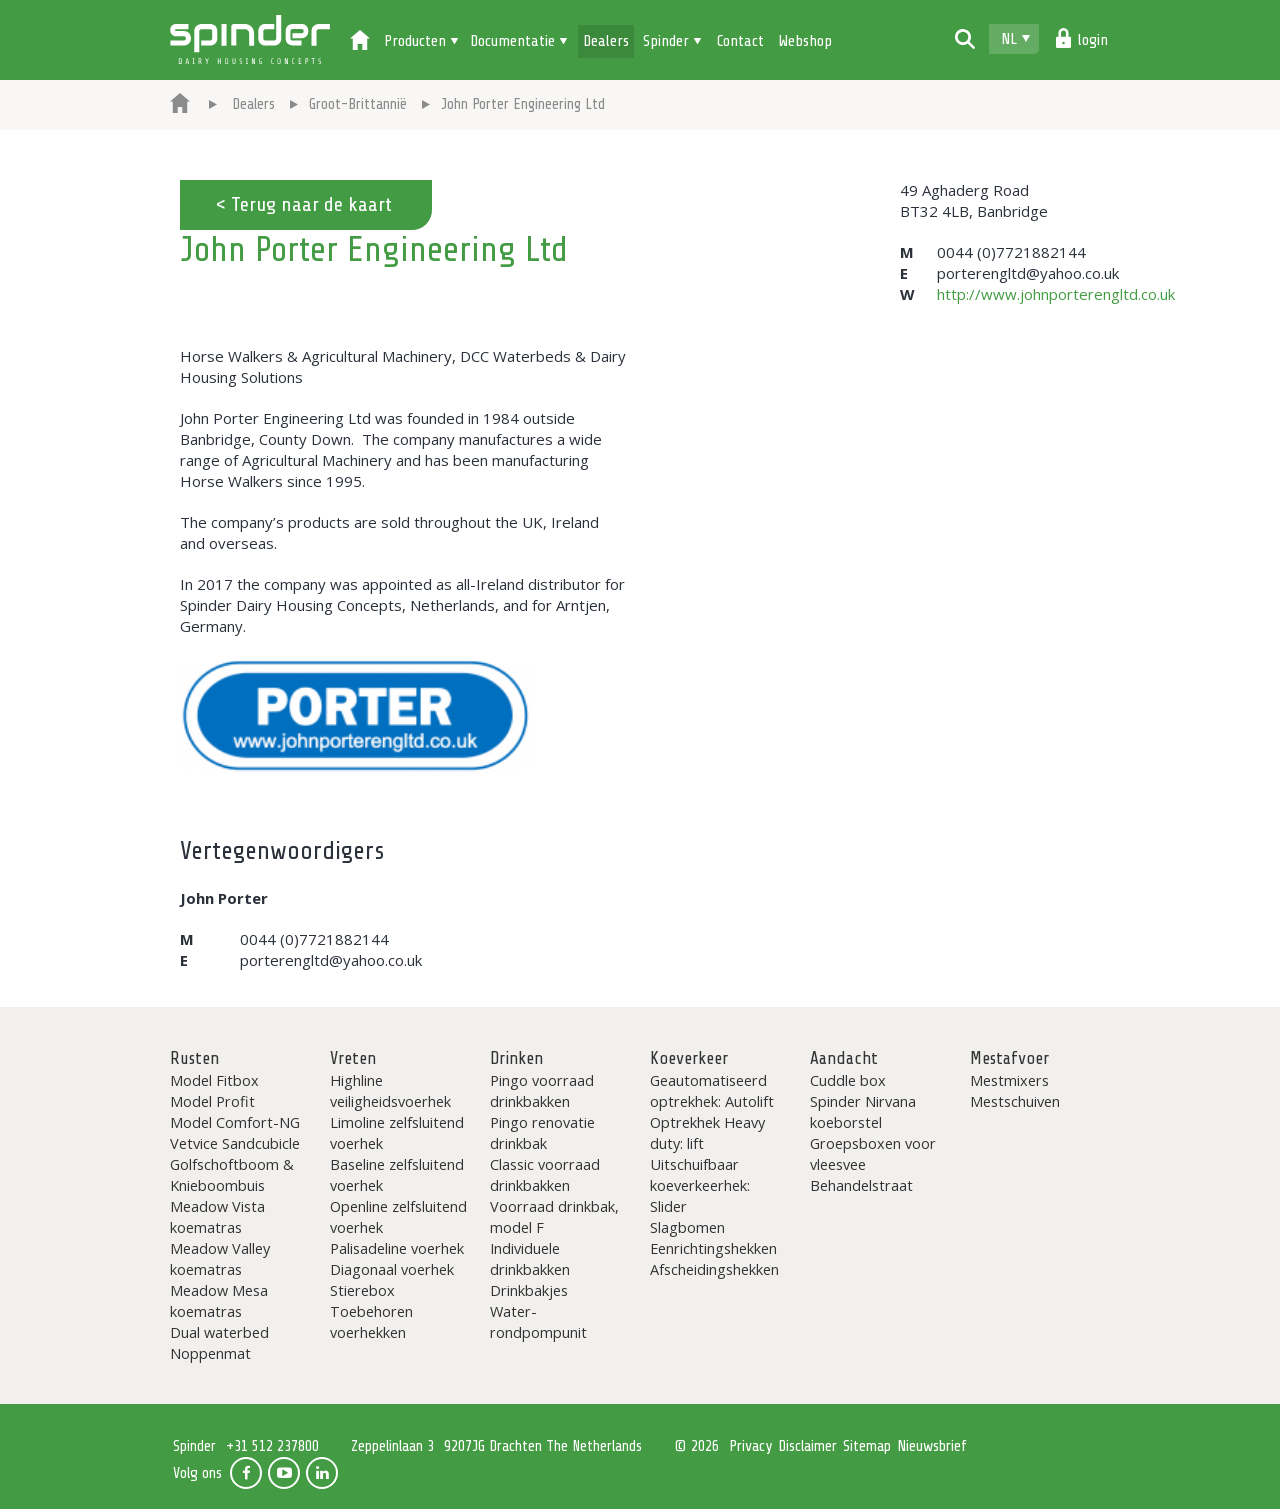 This screenshot has width=1280, height=1509. What do you see at coordinates (371, 1321) in the screenshot?
I see `Toebehoren voerhekken` at bounding box center [371, 1321].